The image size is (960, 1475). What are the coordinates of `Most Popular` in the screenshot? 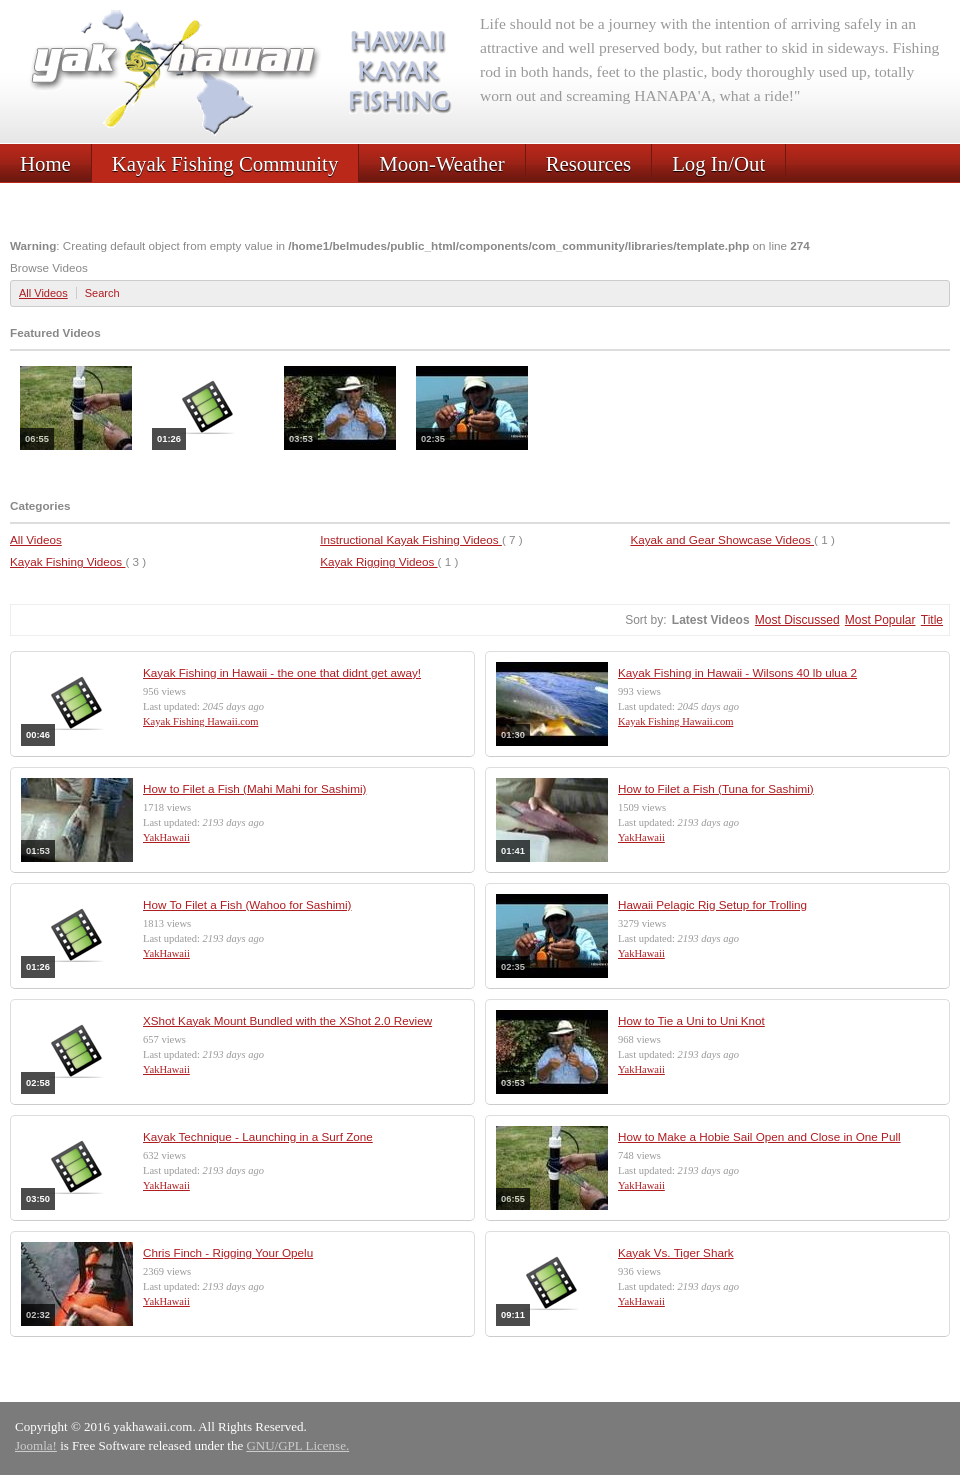 It's located at (880, 620).